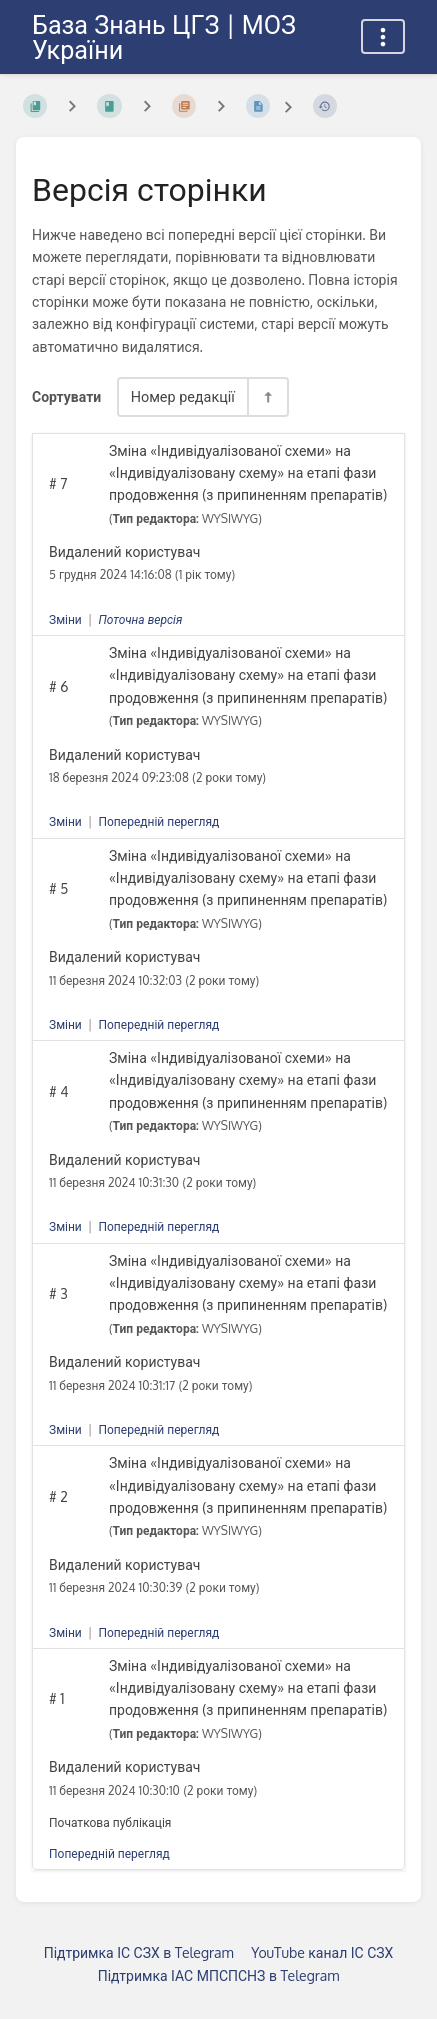 The image size is (437, 2019). I want to click on Підтримка ІАС МПСПСНЗ в Telegram, so click(219, 1975).